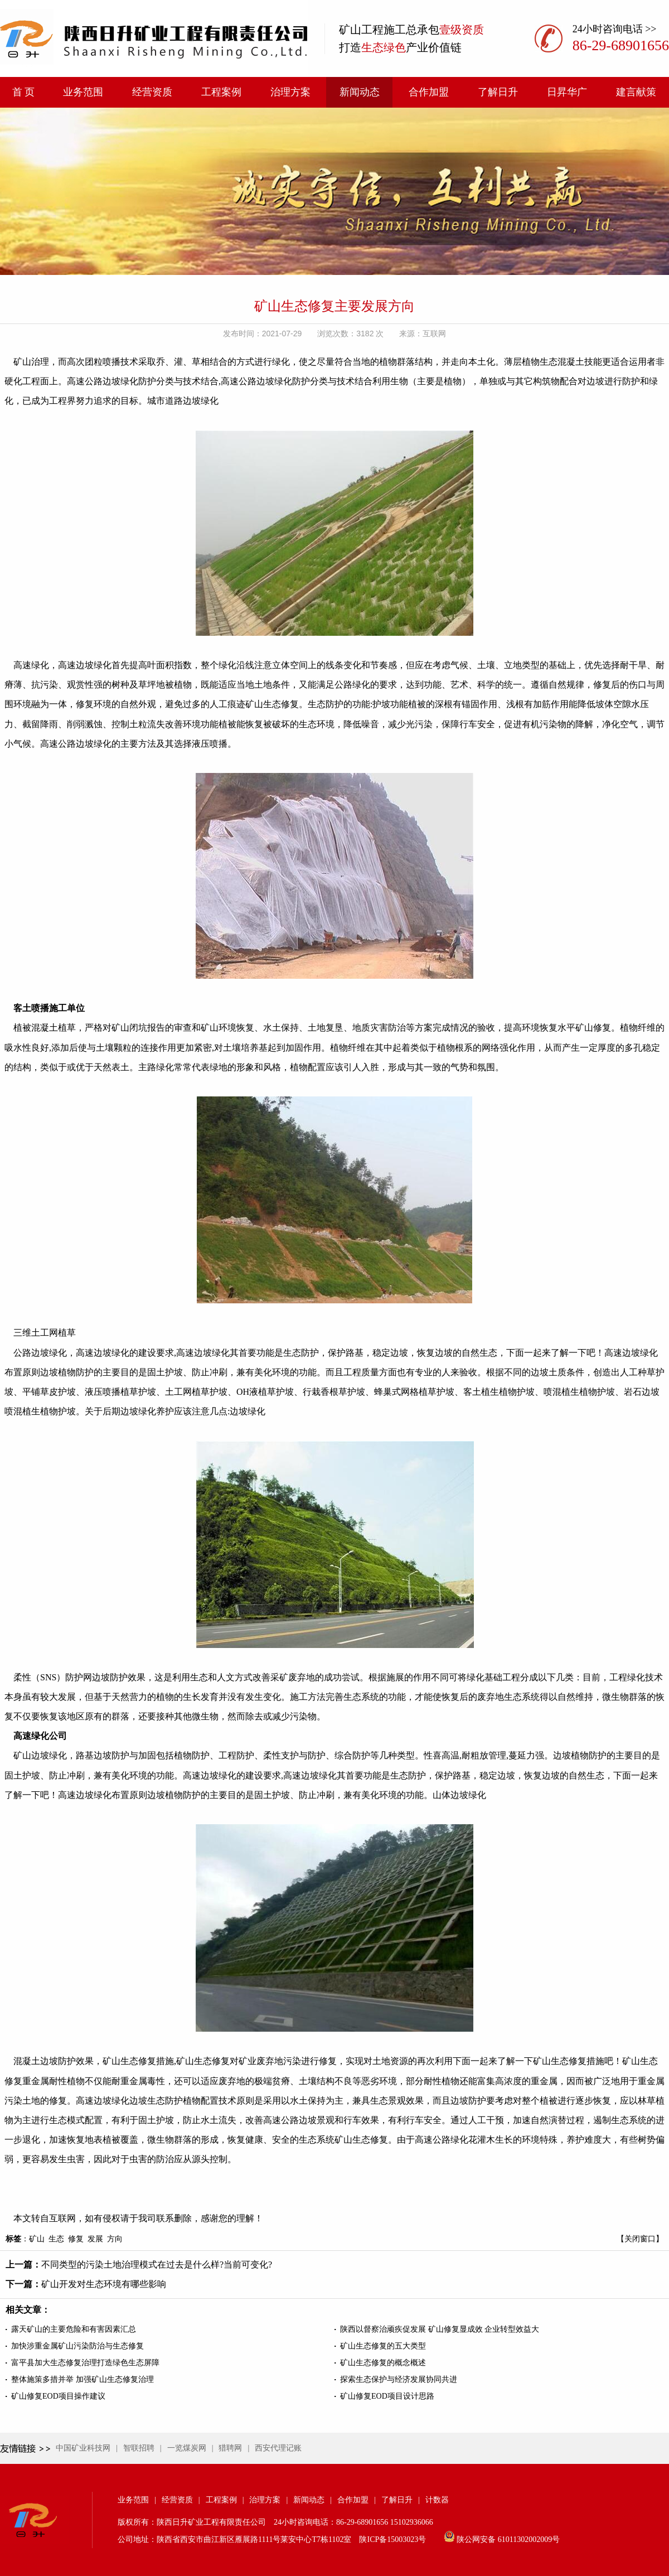  What do you see at coordinates (360, 92) in the screenshot?
I see `新闻动态` at bounding box center [360, 92].